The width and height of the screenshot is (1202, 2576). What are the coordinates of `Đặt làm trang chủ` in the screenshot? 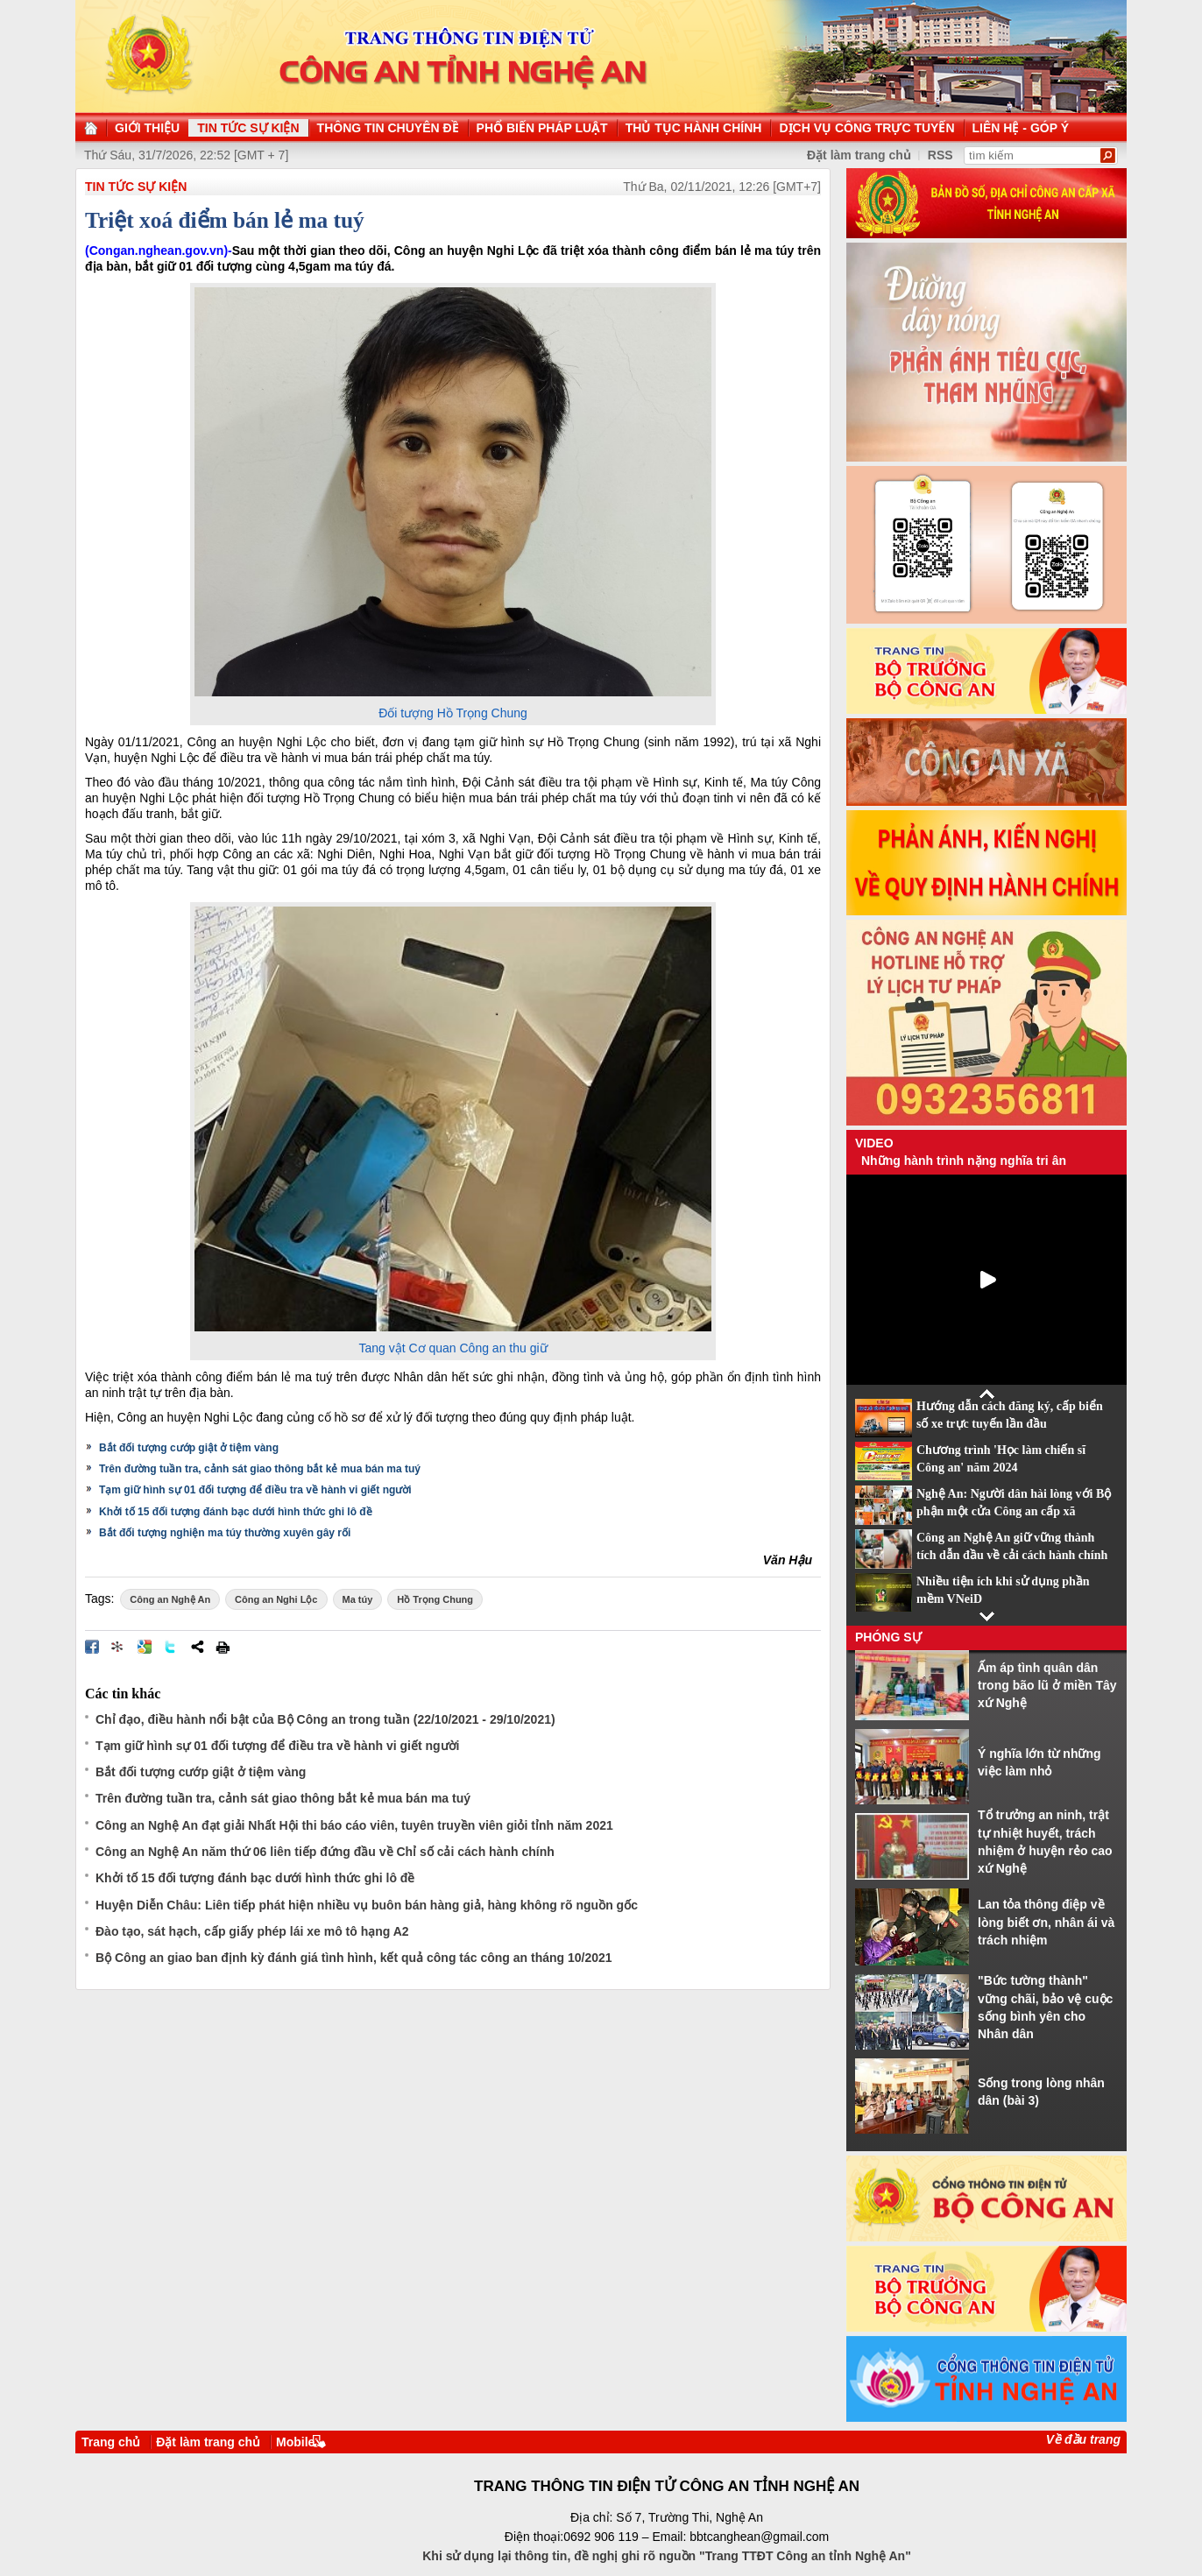 It's located at (208, 2442).